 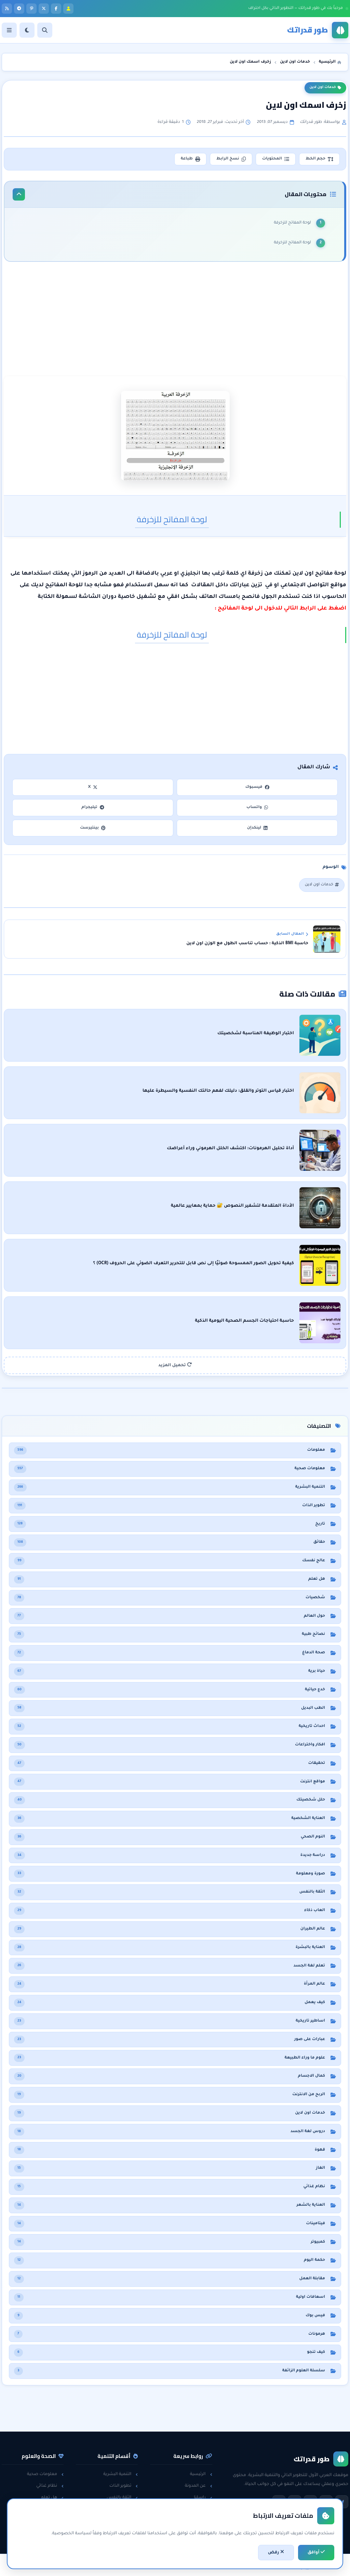 What do you see at coordinates (93, 828) in the screenshot?
I see `بينتيرست` at bounding box center [93, 828].